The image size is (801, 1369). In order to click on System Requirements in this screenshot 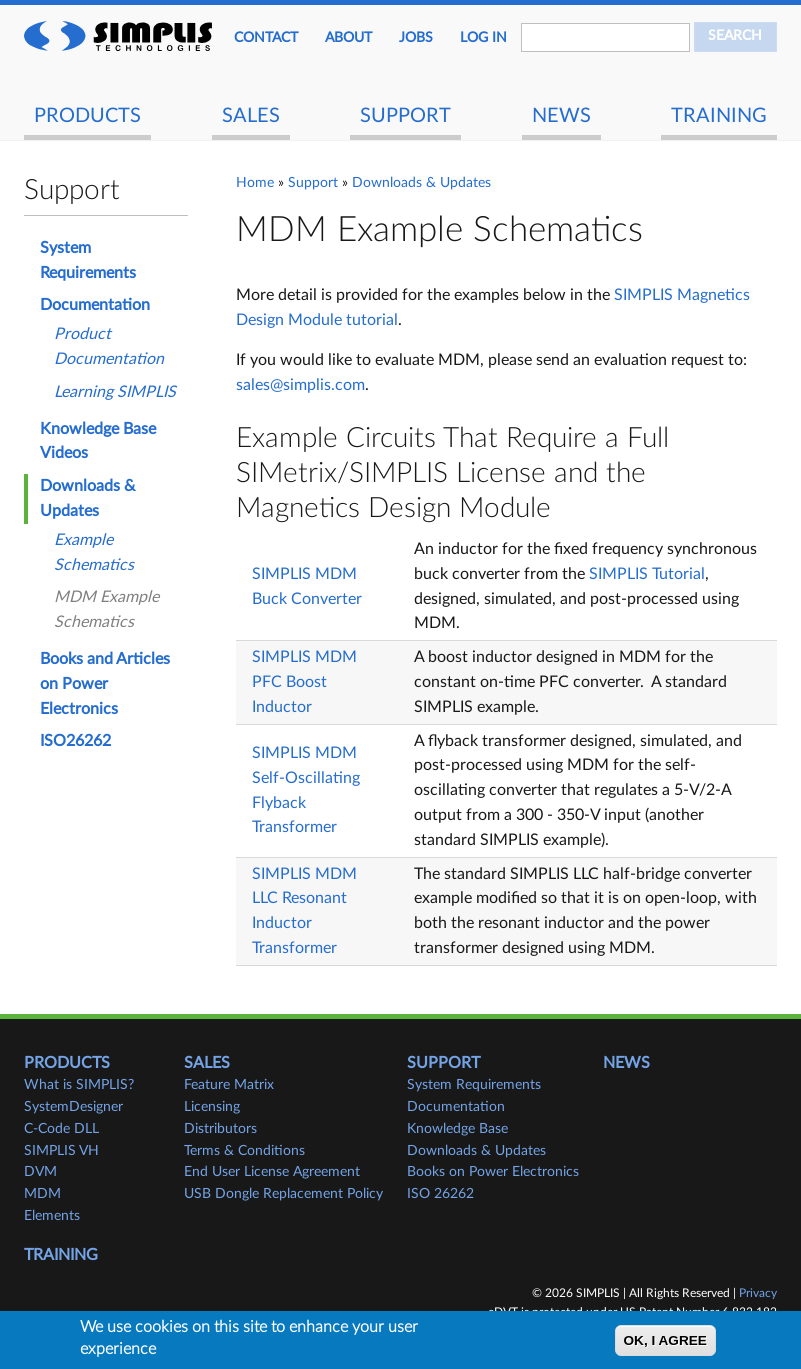, I will do `click(88, 260)`.